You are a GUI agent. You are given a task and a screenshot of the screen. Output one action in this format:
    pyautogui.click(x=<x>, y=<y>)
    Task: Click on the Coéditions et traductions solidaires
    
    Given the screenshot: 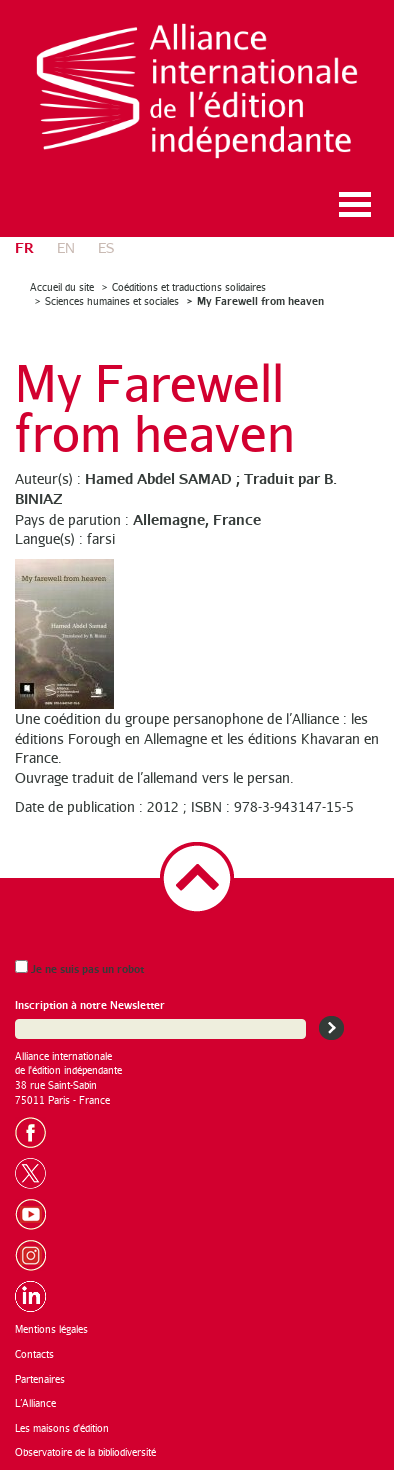 What is the action you would take?
    pyautogui.click(x=189, y=287)
    